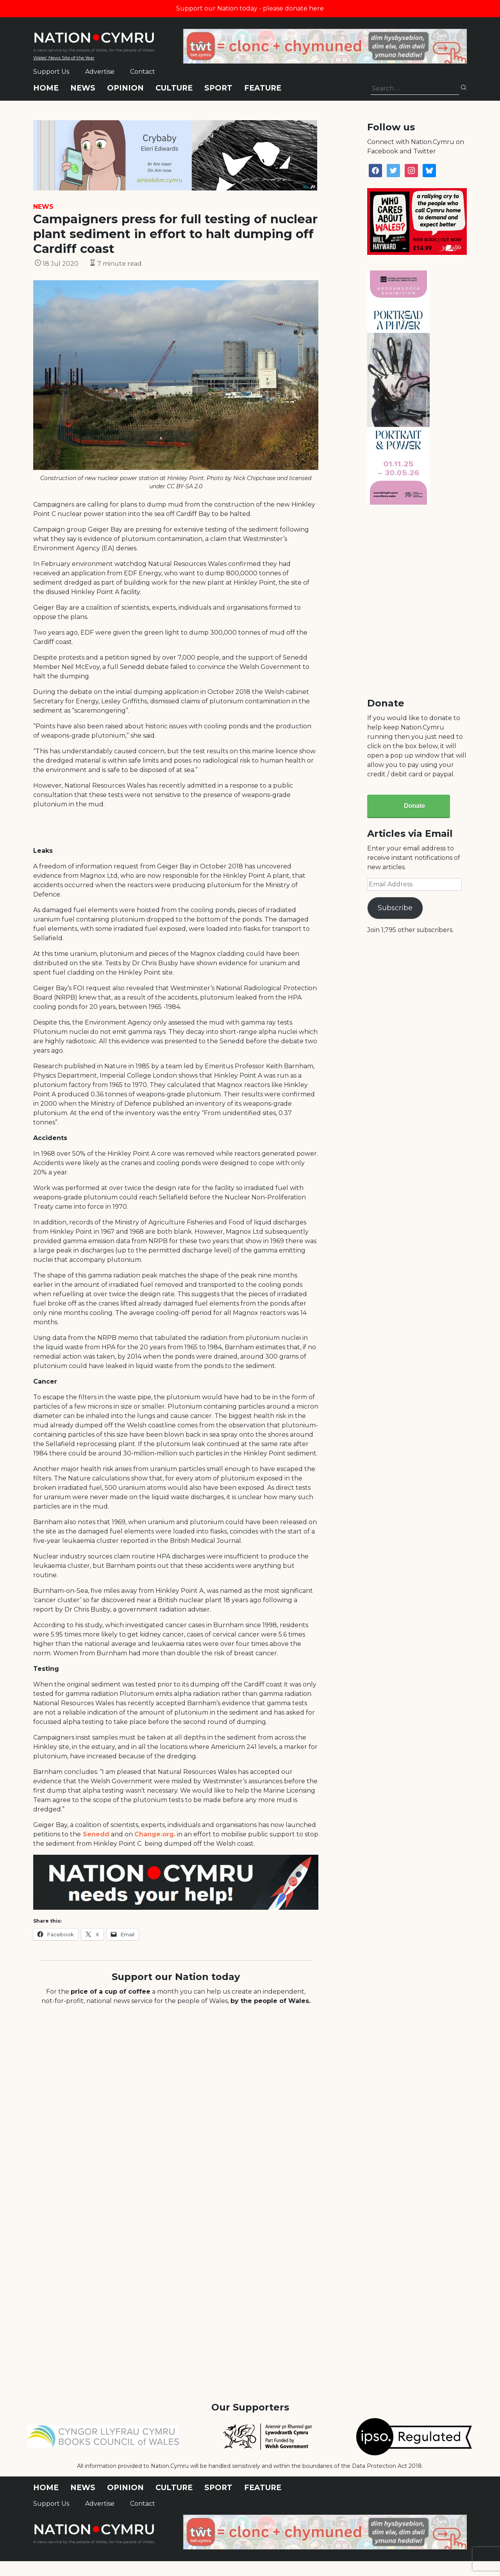 Image resolution: width=500 pixels, height=2576 pixels. Describe the element at coordinates (395, 908) in the screenshot. I see `Subscribe` at that location.